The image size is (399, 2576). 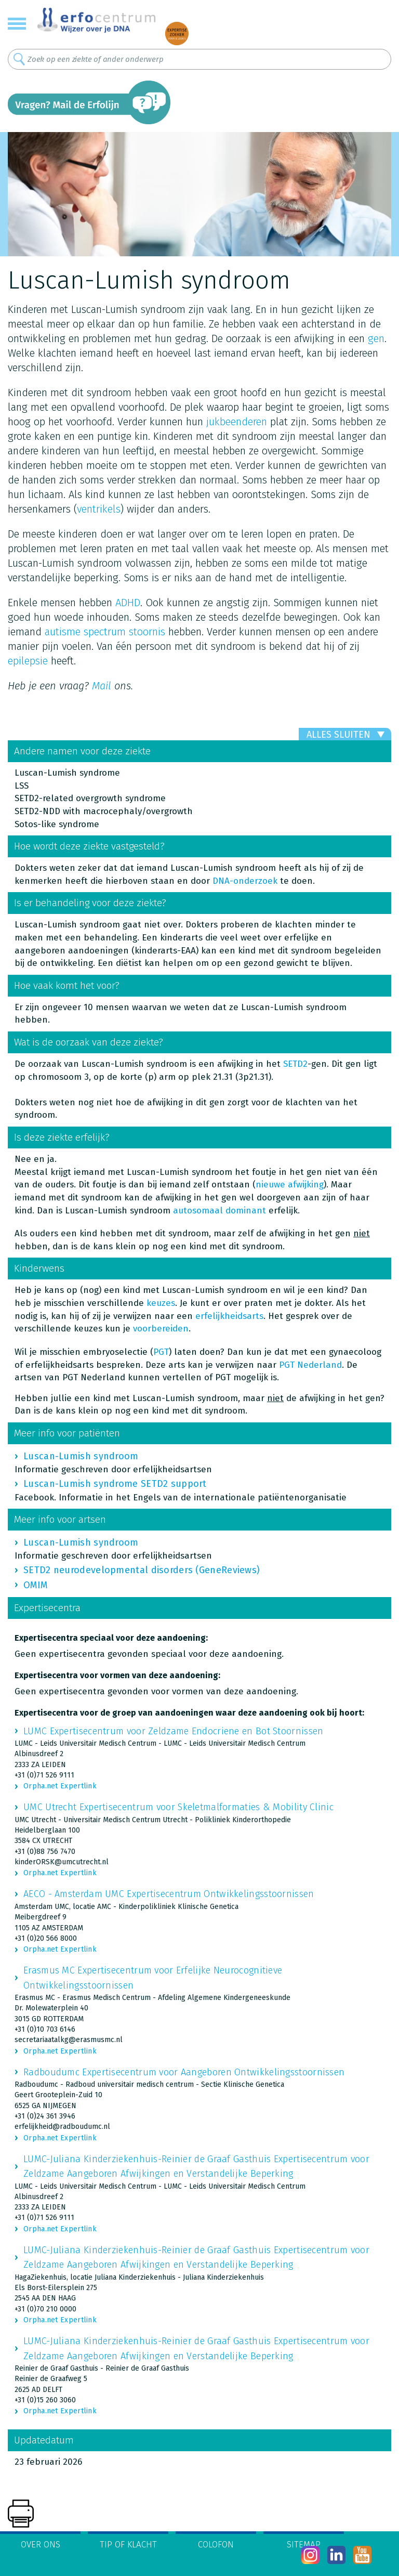 What do you see at coordinates (376, 338) in the screenshot?
I see `gen` at bounding box center [376, 338].